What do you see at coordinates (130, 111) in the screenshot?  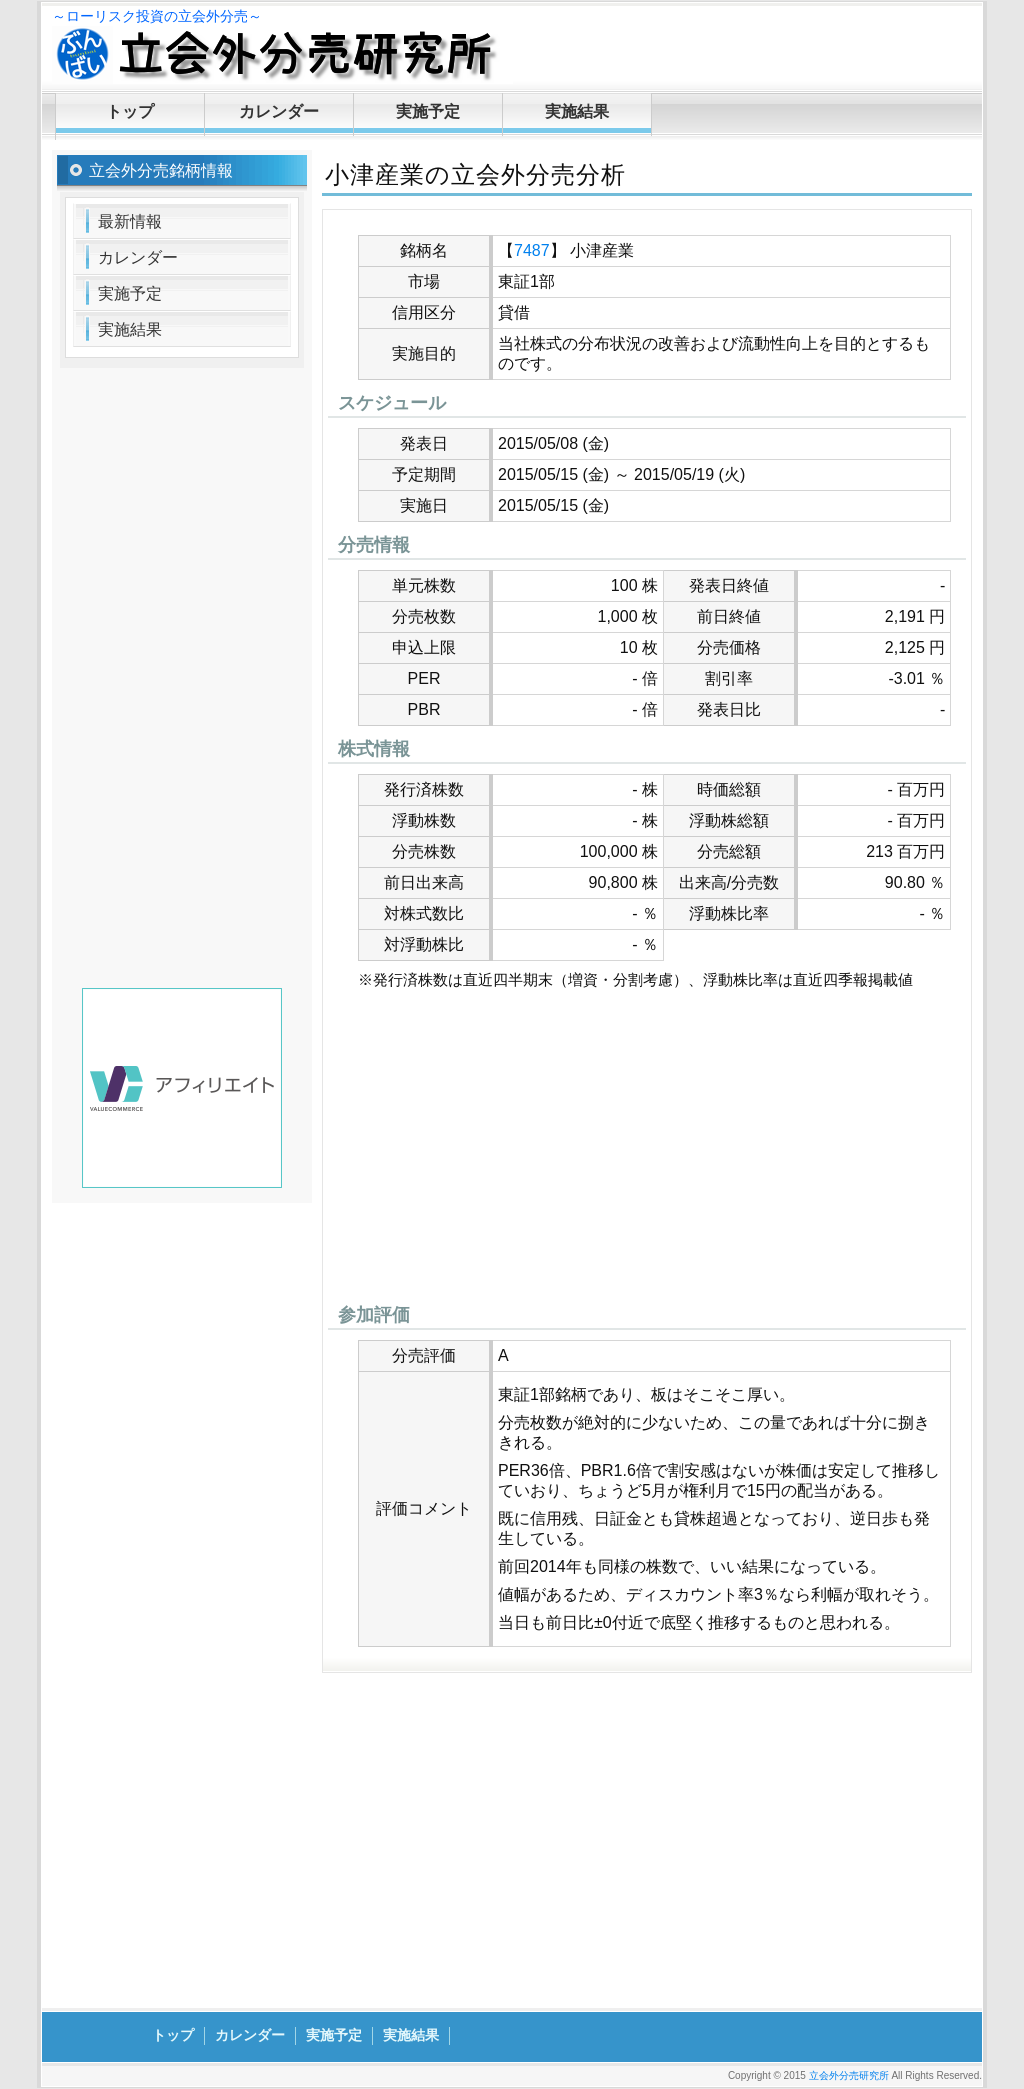 I see `トップ` at bounding box center [130, 111].